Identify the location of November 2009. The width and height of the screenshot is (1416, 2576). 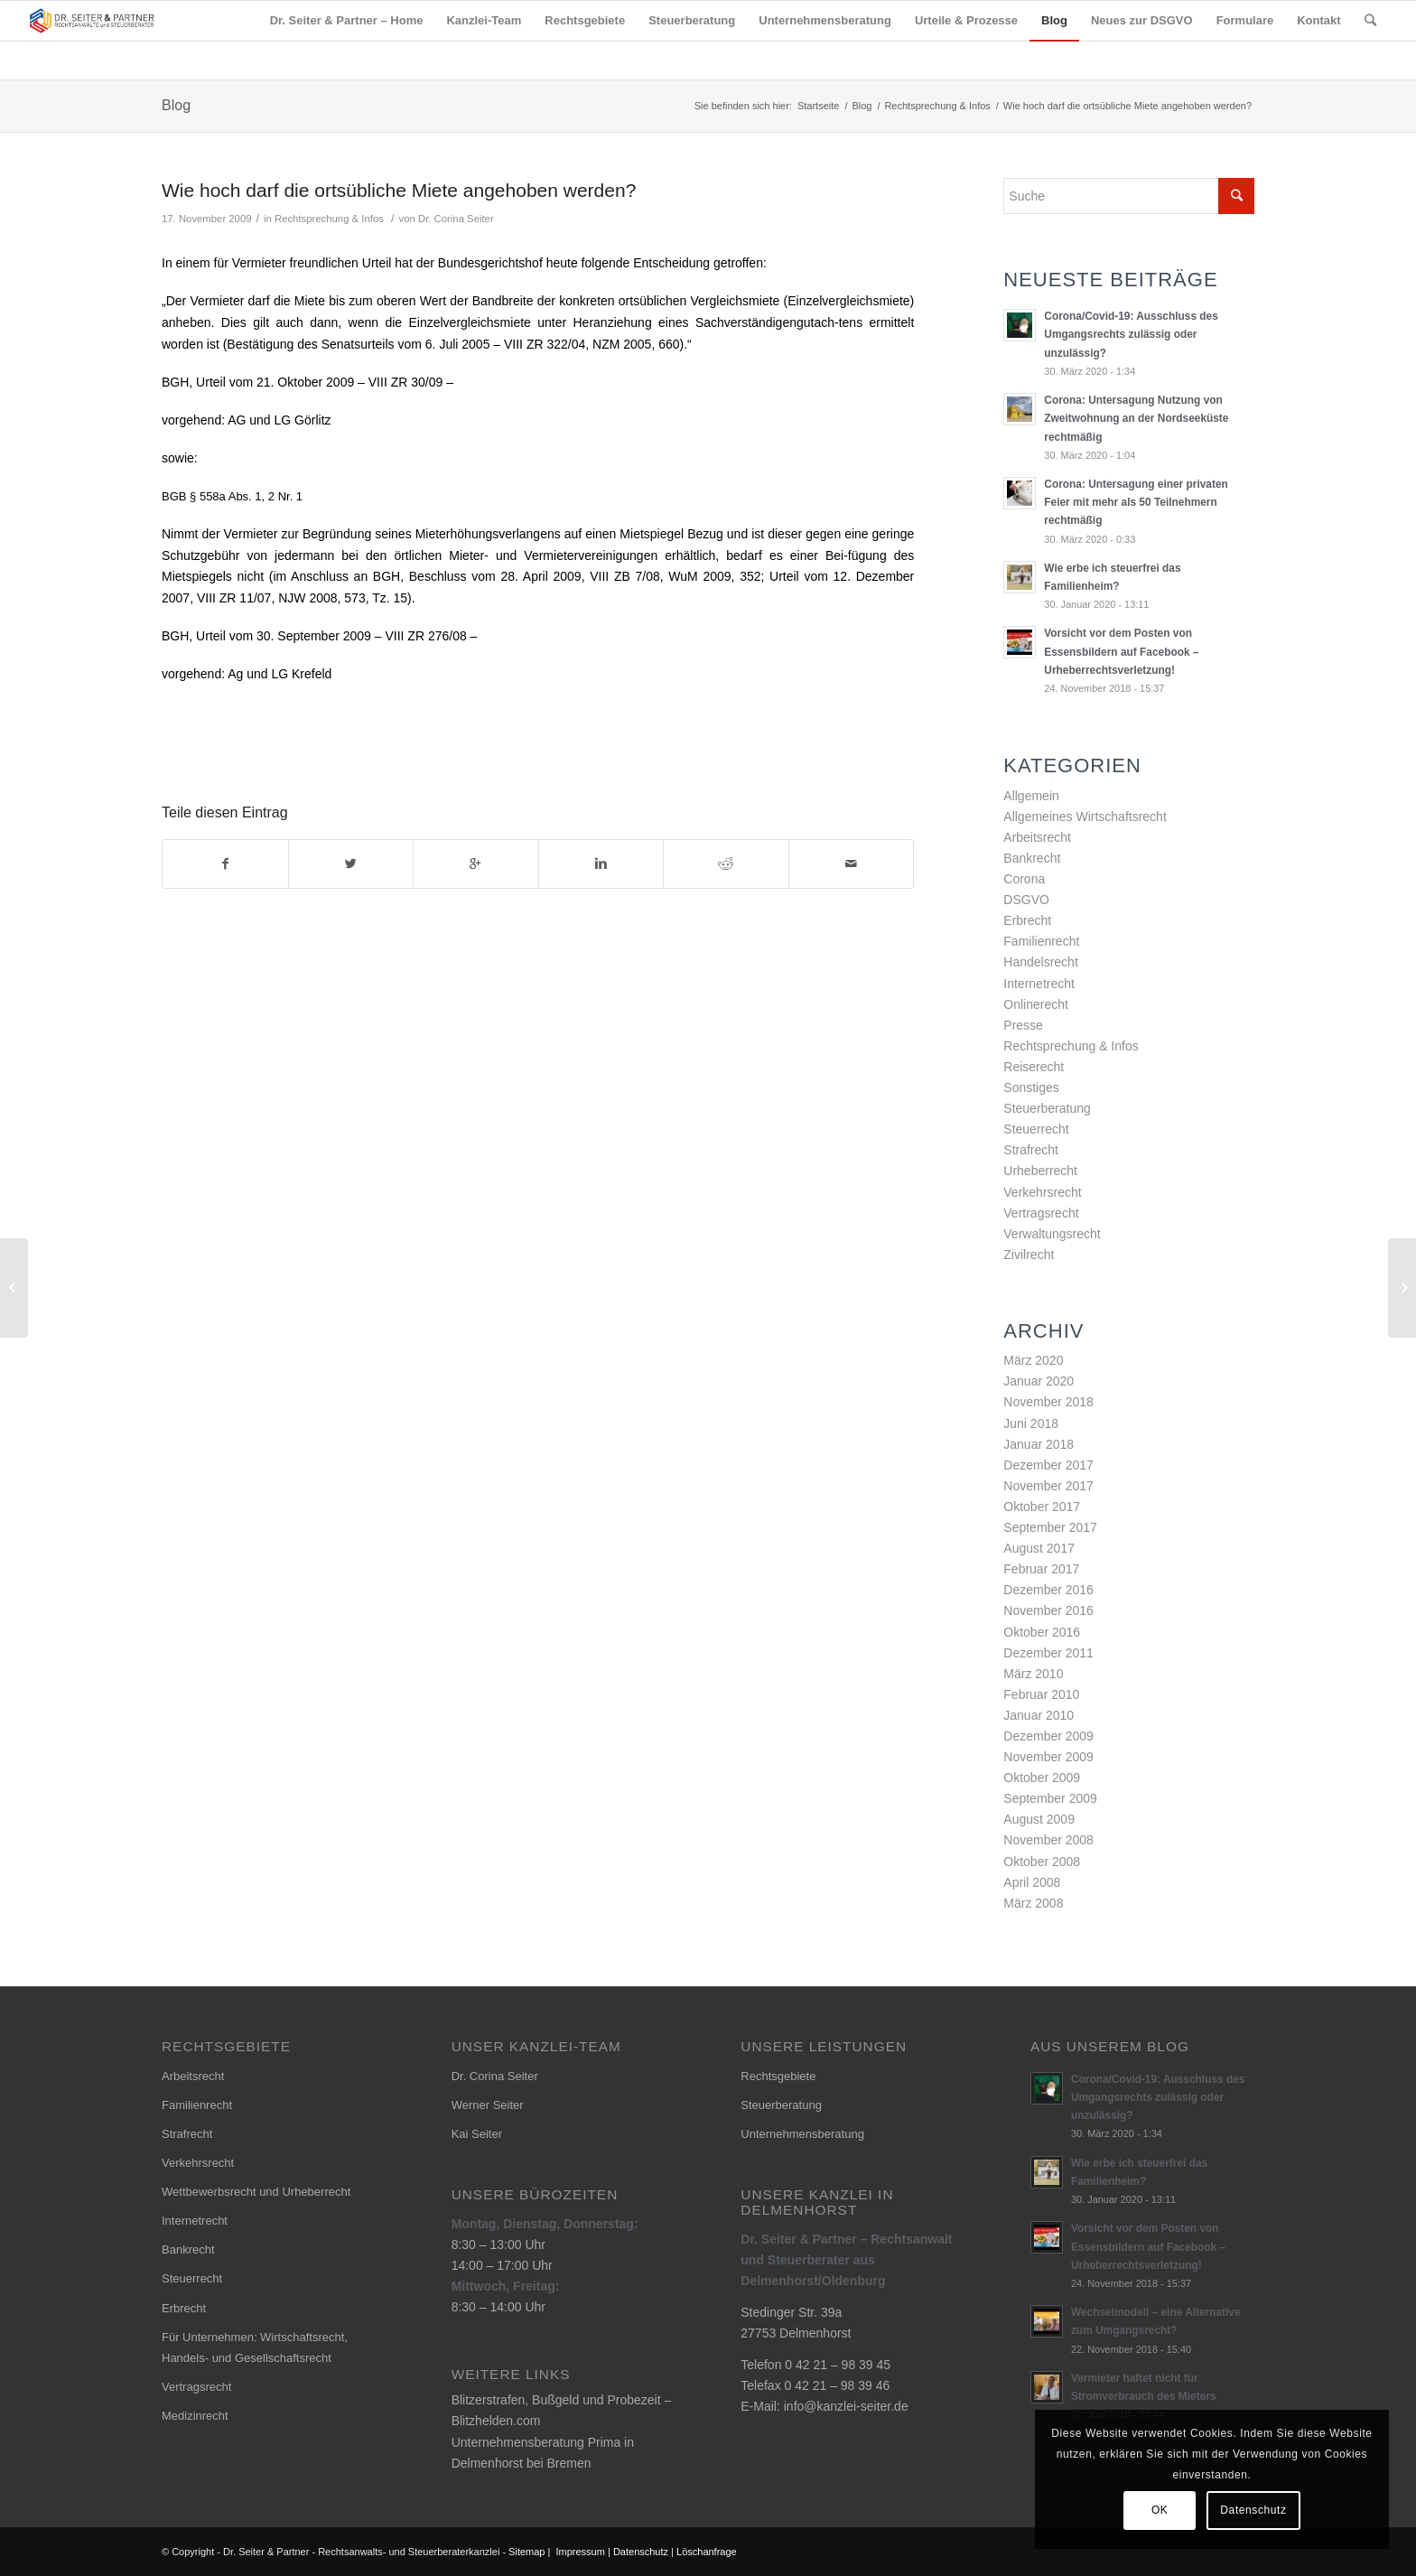
(1048, 1757).